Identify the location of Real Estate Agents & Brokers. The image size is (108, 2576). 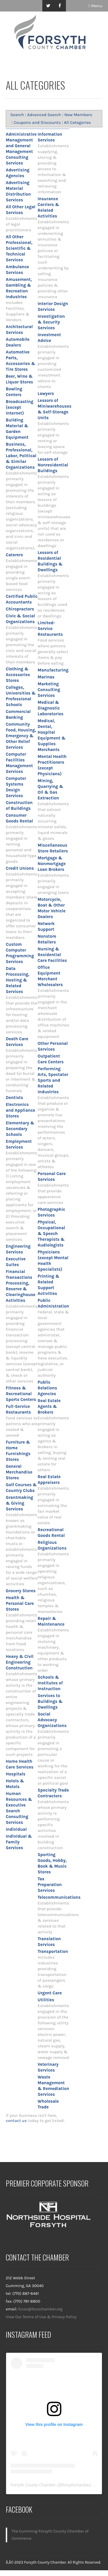
(49, 1406).